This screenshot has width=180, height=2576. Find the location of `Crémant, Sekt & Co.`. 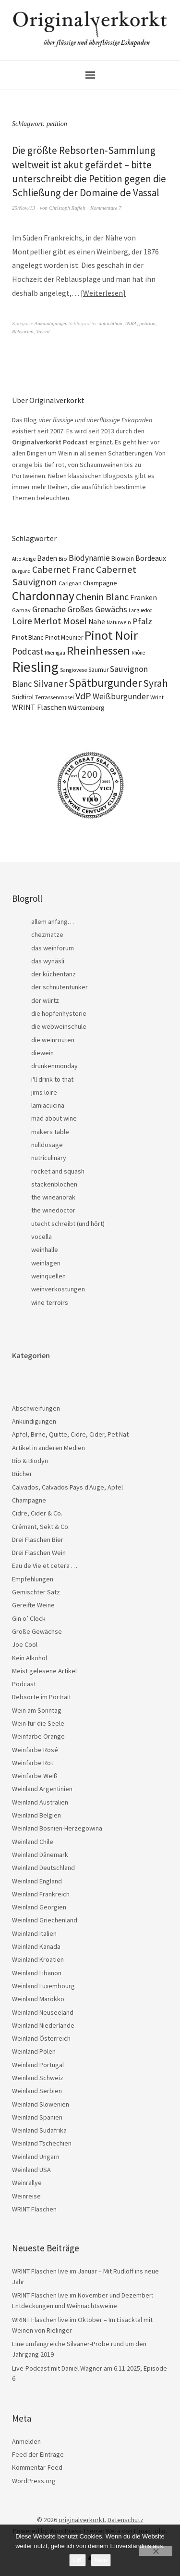

Crémant, Sekt & Co. is located at coordinates (41, 1526).